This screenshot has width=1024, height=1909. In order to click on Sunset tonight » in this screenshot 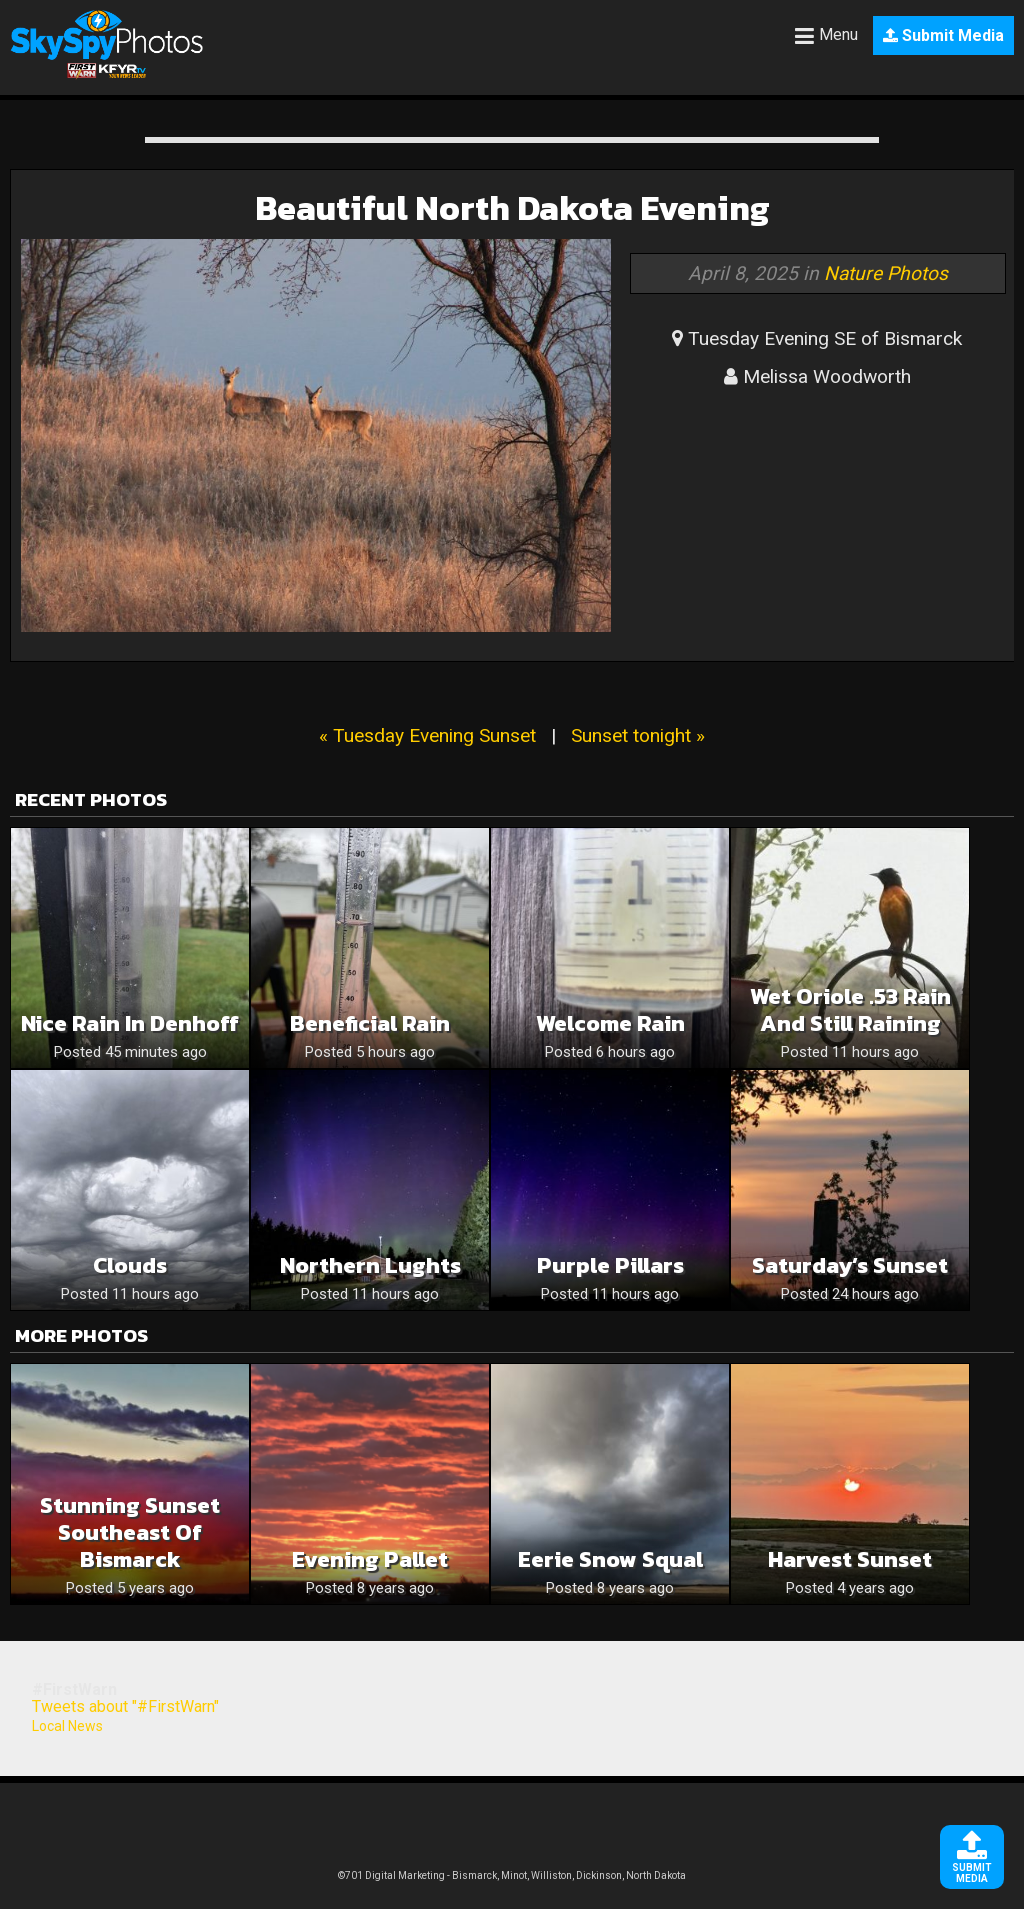, I will do `click(638, 735)`.